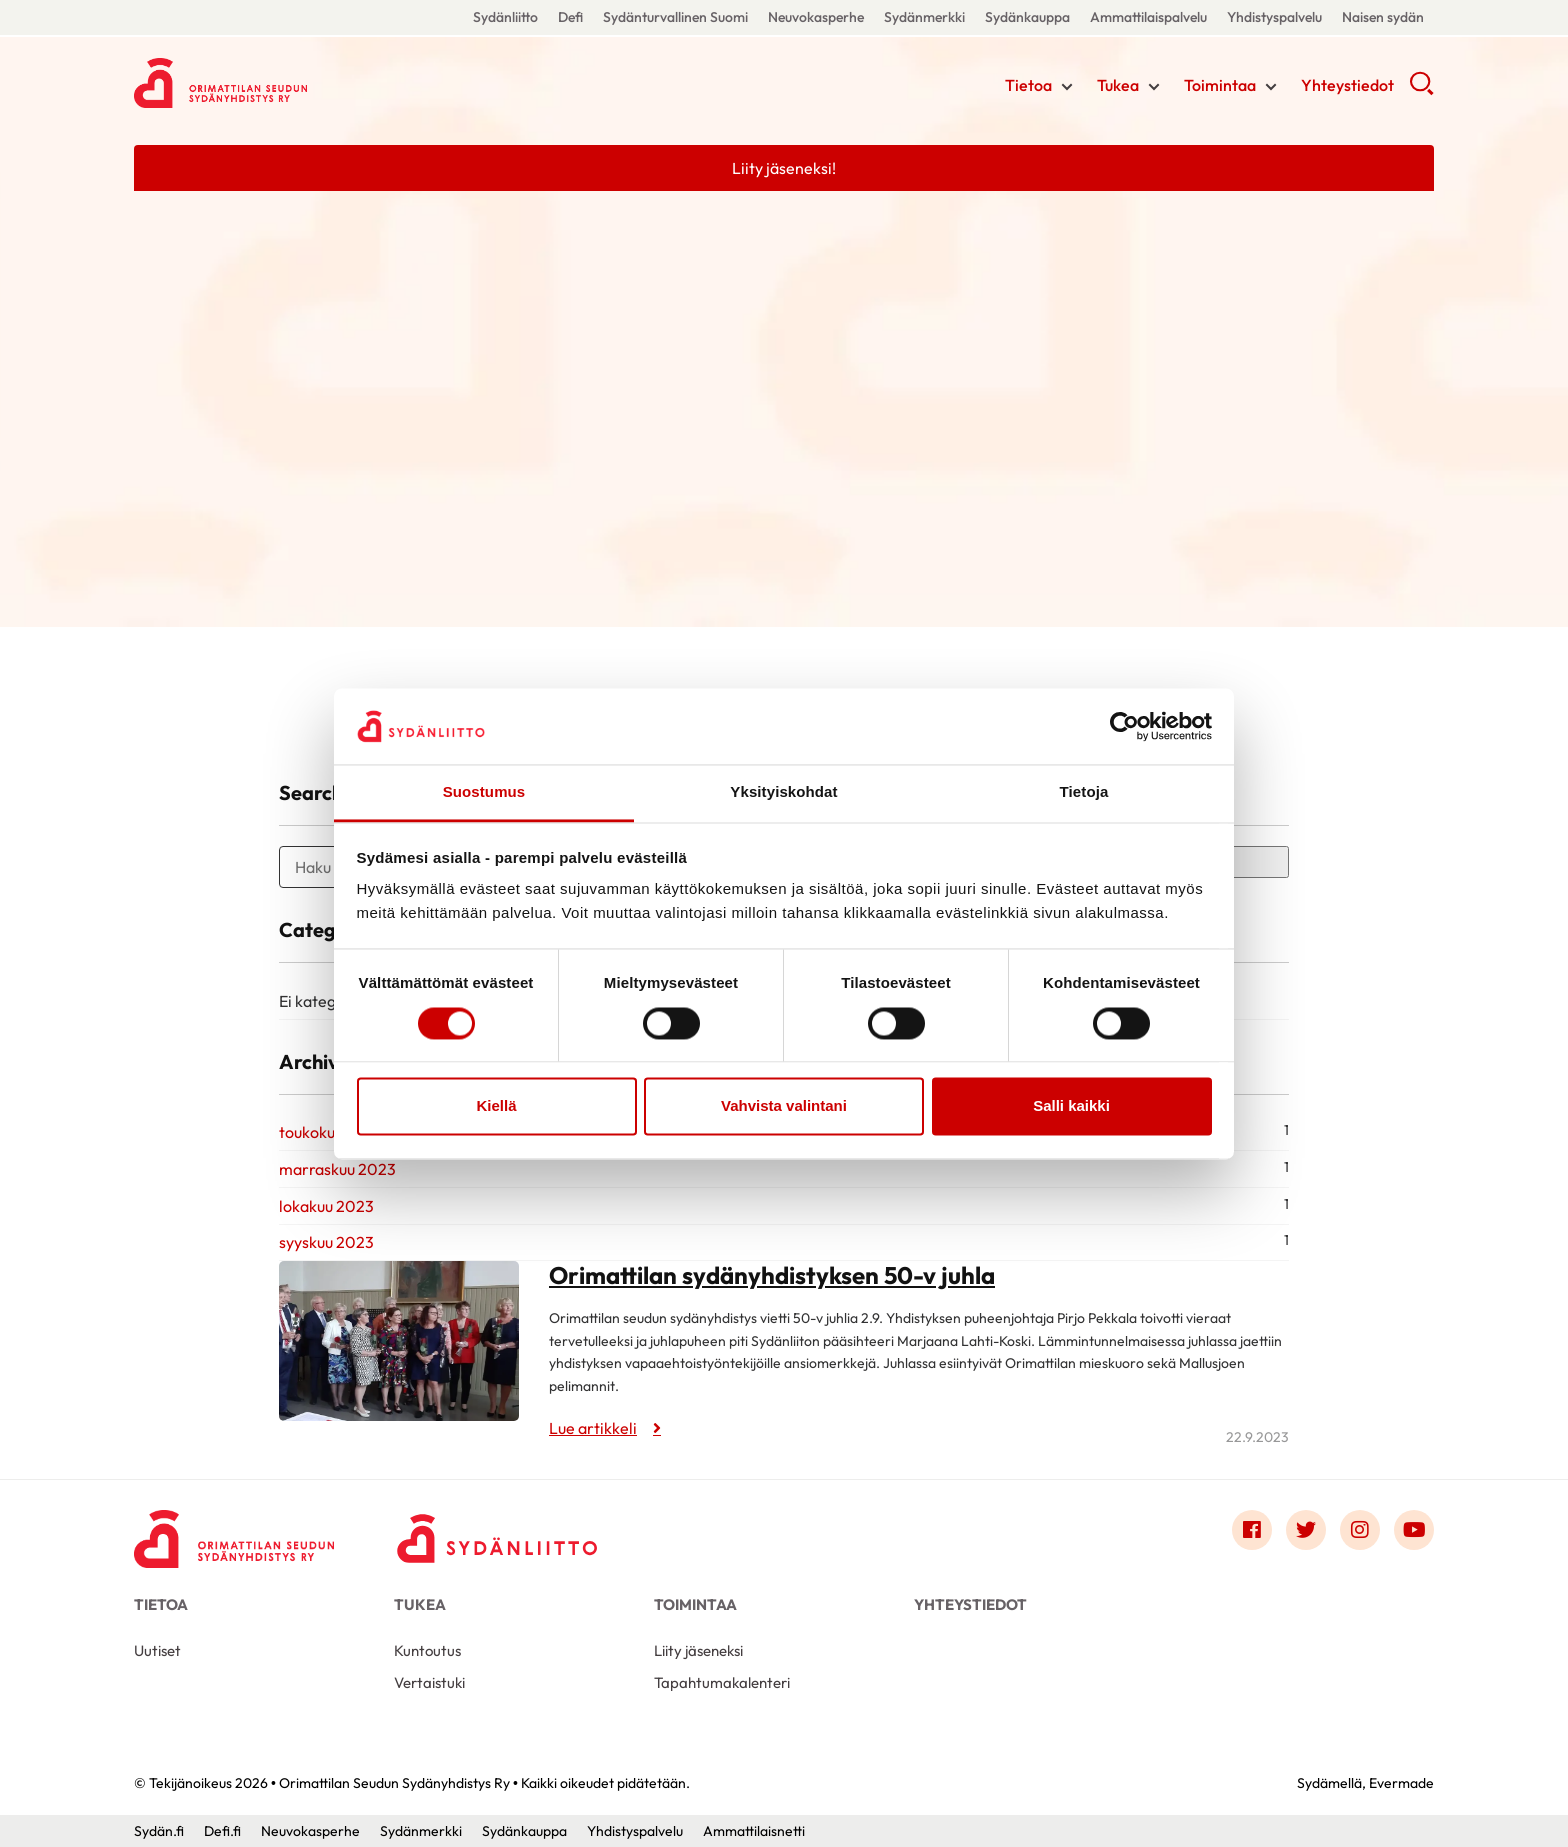  Describe the element at coordinates (222, 1831) in the screenshot. I see `Defi.fi` at that location.